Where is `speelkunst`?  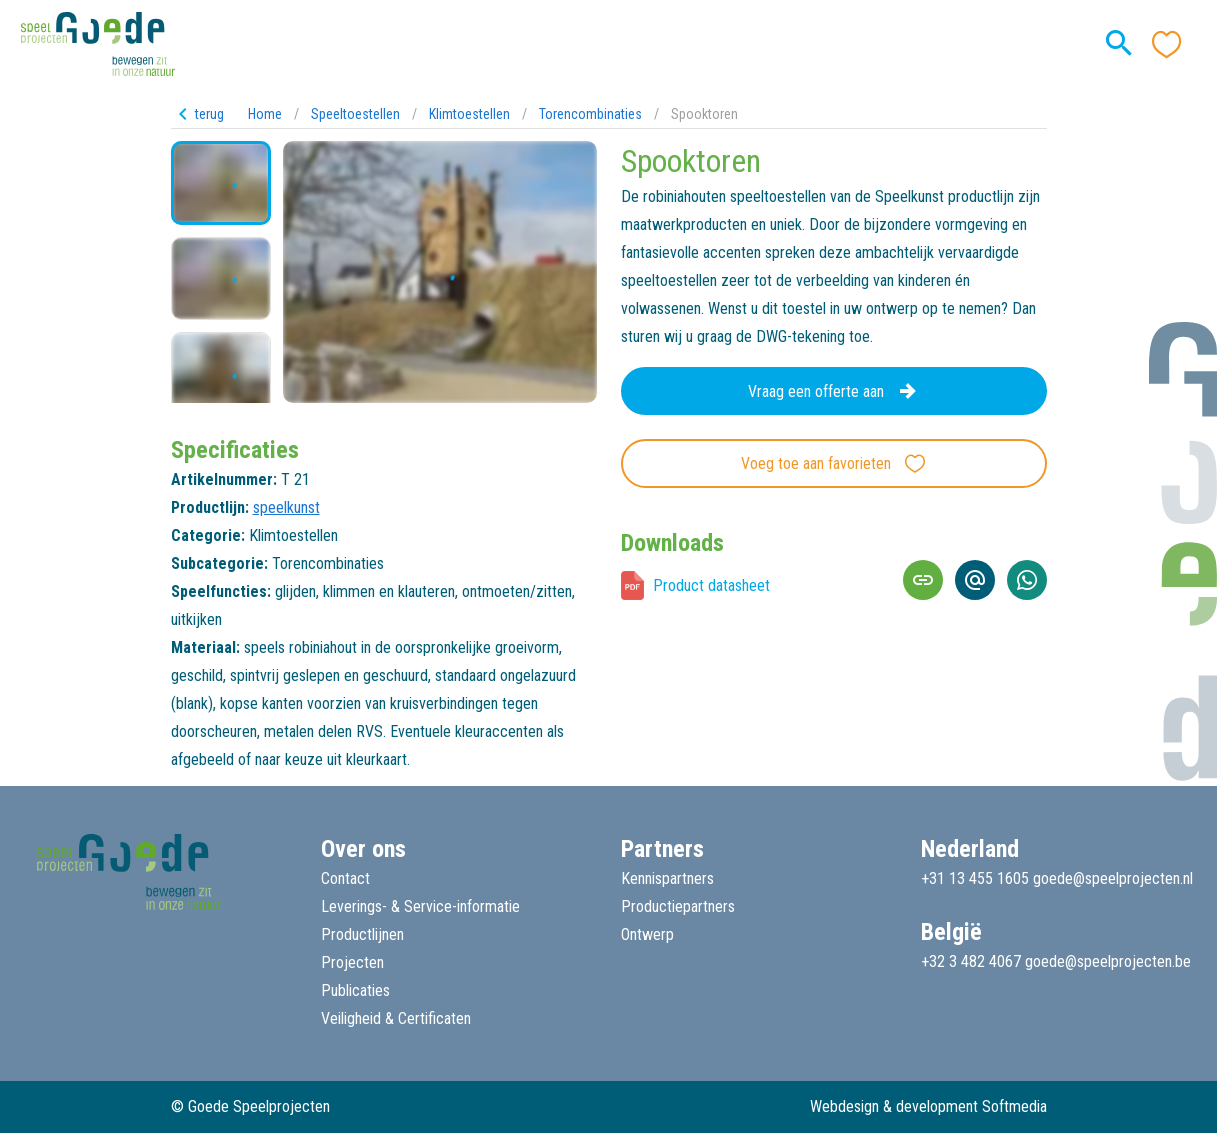 speelkunst is located at coordinates (286, 507).